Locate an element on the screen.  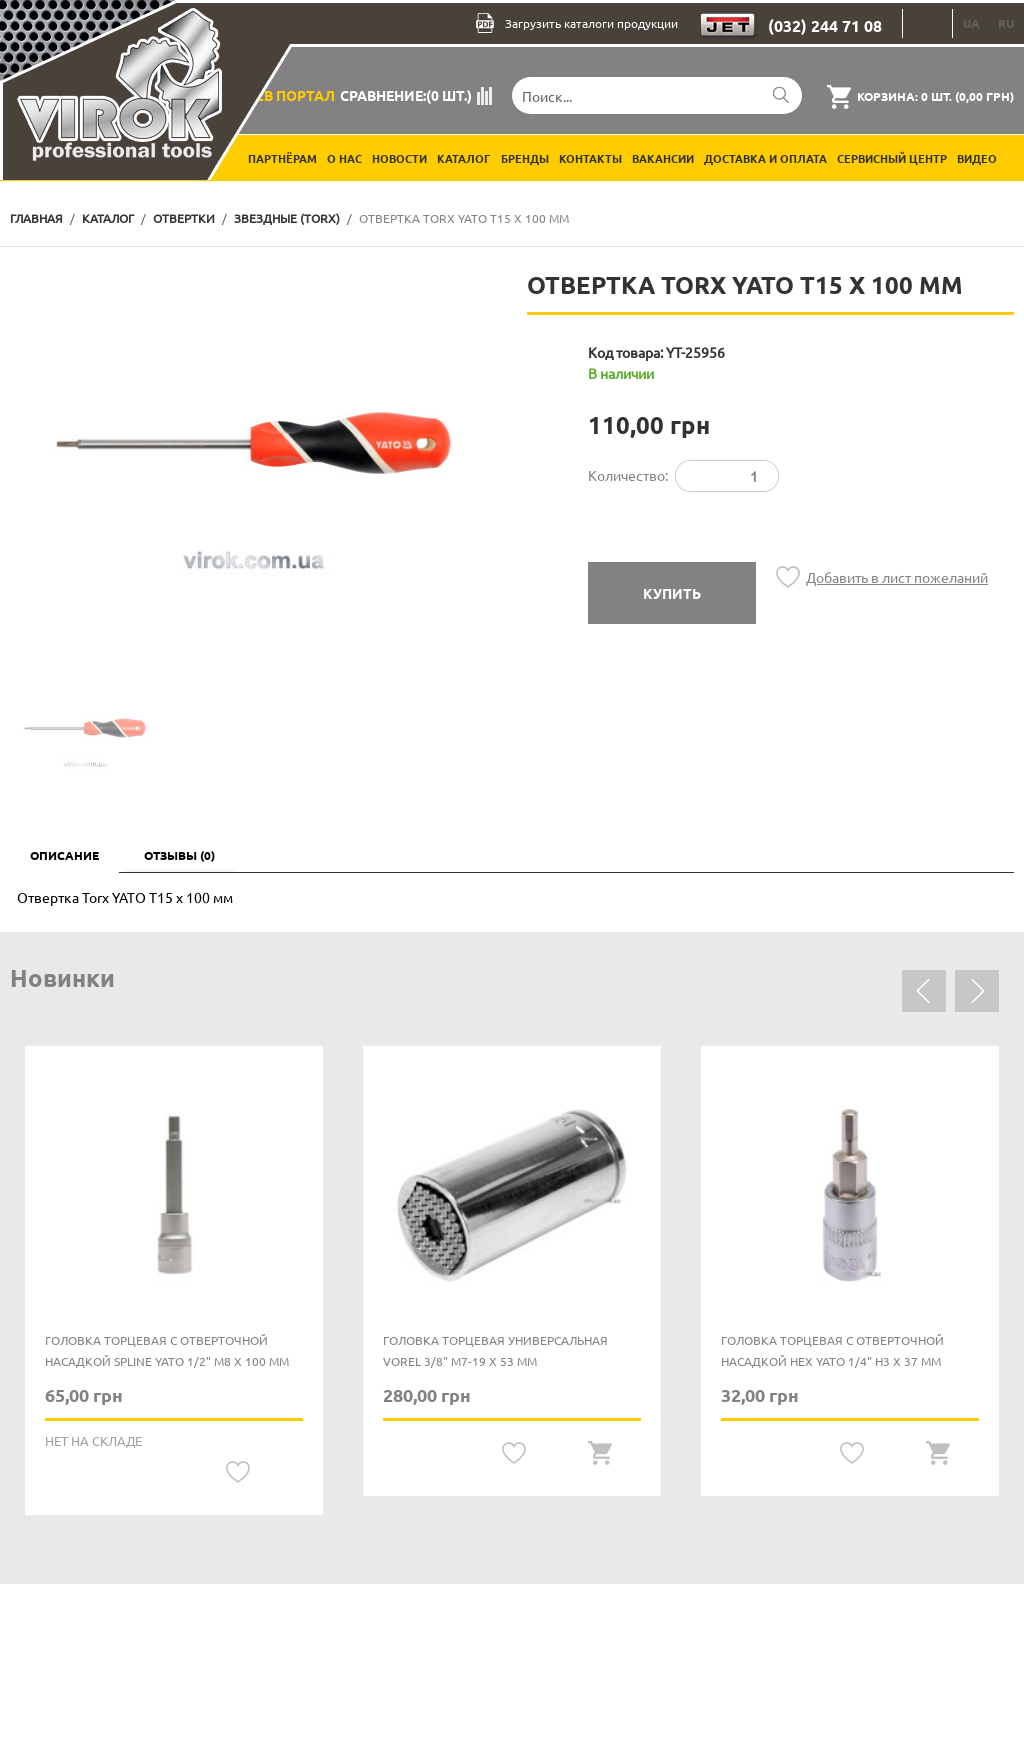
Сервисный центр is located at coordinates (892, 158).